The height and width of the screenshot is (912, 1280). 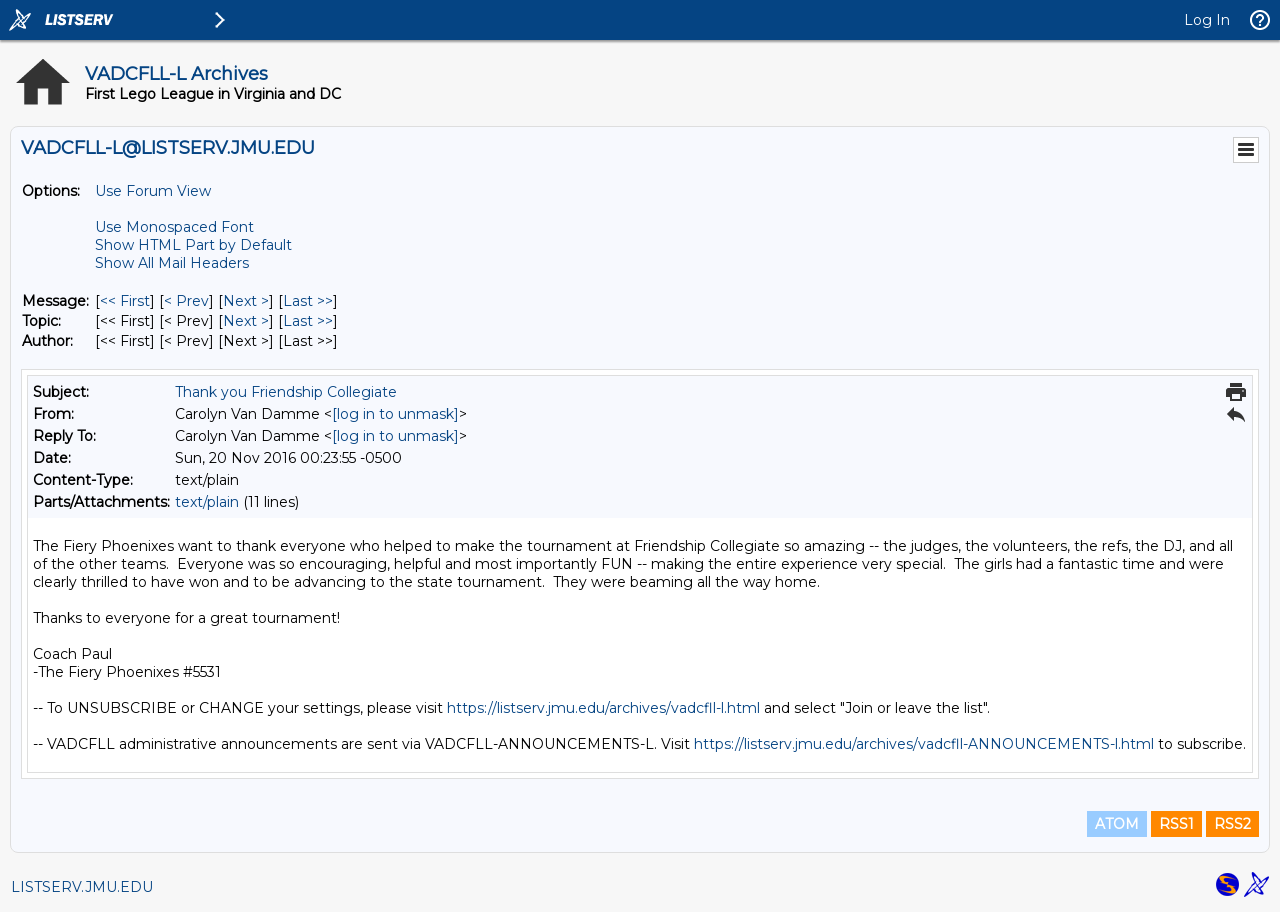 What do you see at coordinates (172, 263) in the screenshot?
I see `Show All Mail Headers` at bounding box center [172, 263].